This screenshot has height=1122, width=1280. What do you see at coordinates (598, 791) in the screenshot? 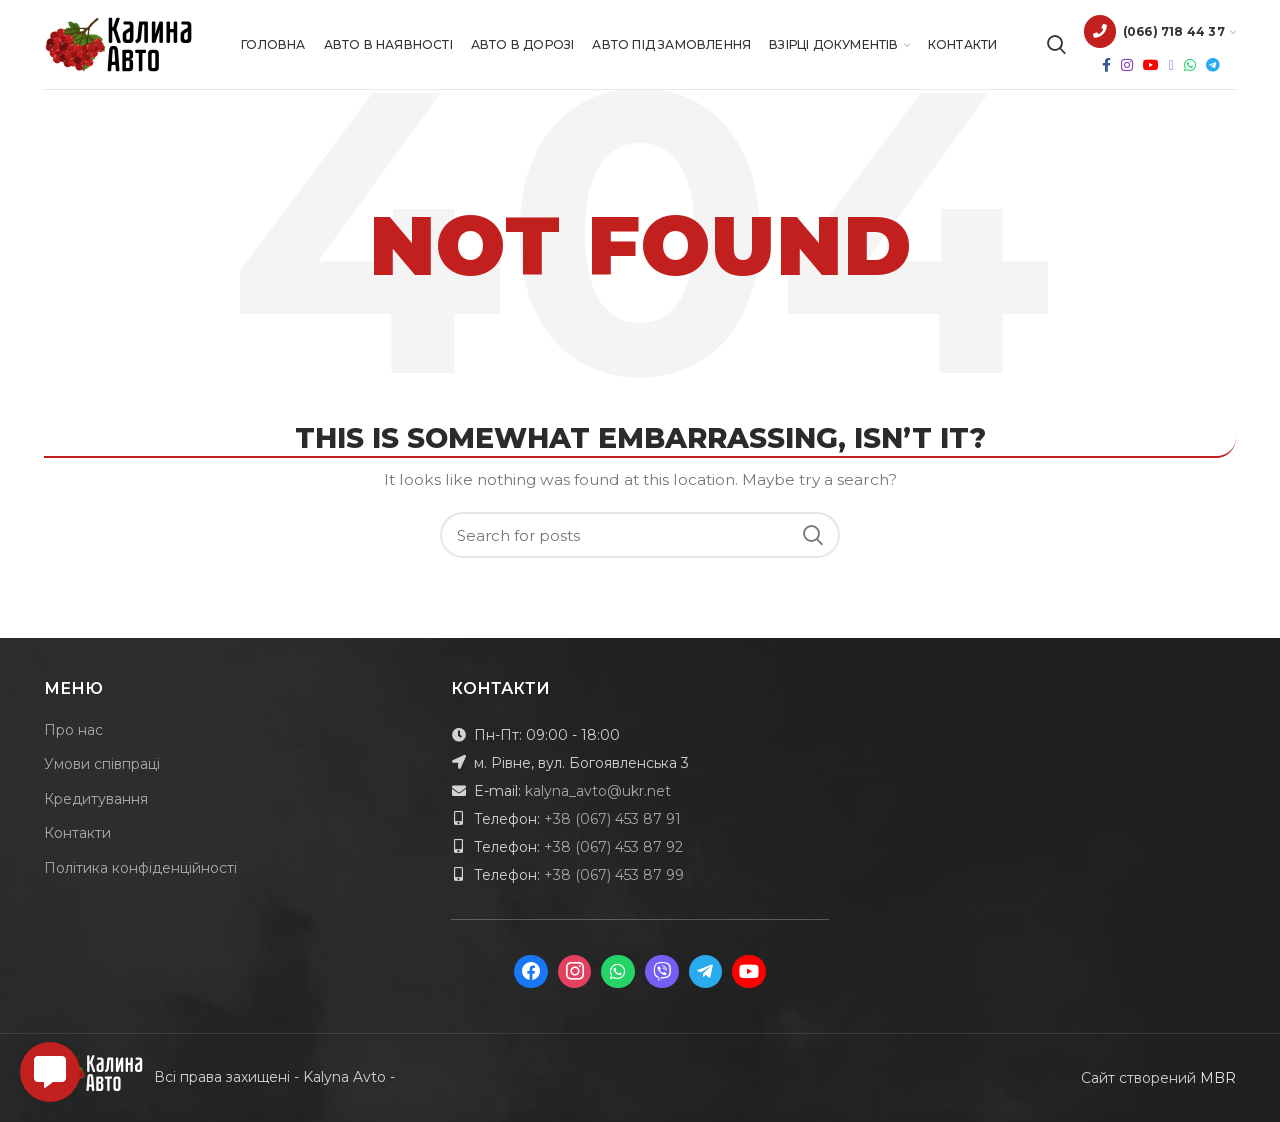
I see `kalyna_avto@ukr.net` at bounding box center [598, 791].